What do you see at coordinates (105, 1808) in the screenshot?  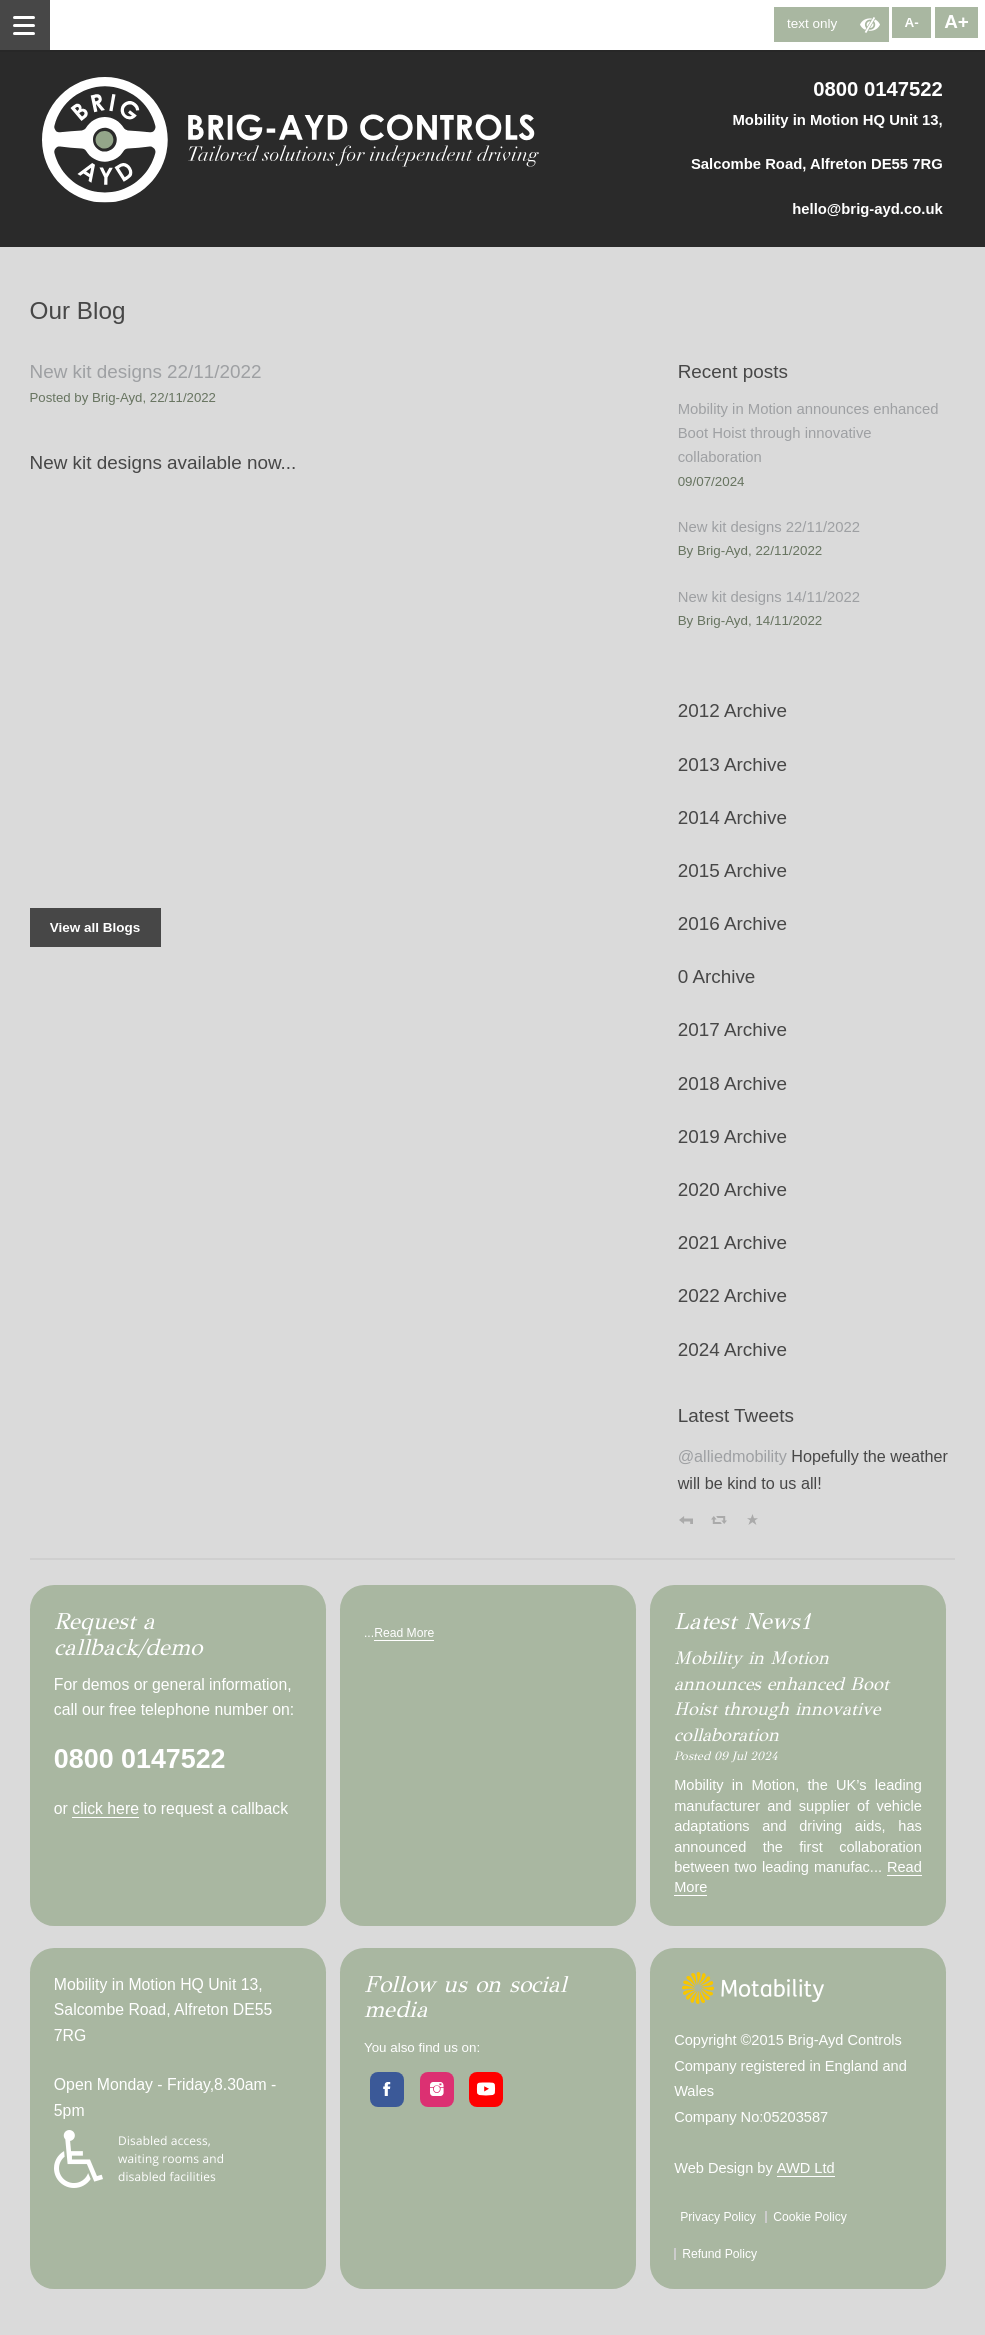 I see `click here` at bounding box center [105, 1808].